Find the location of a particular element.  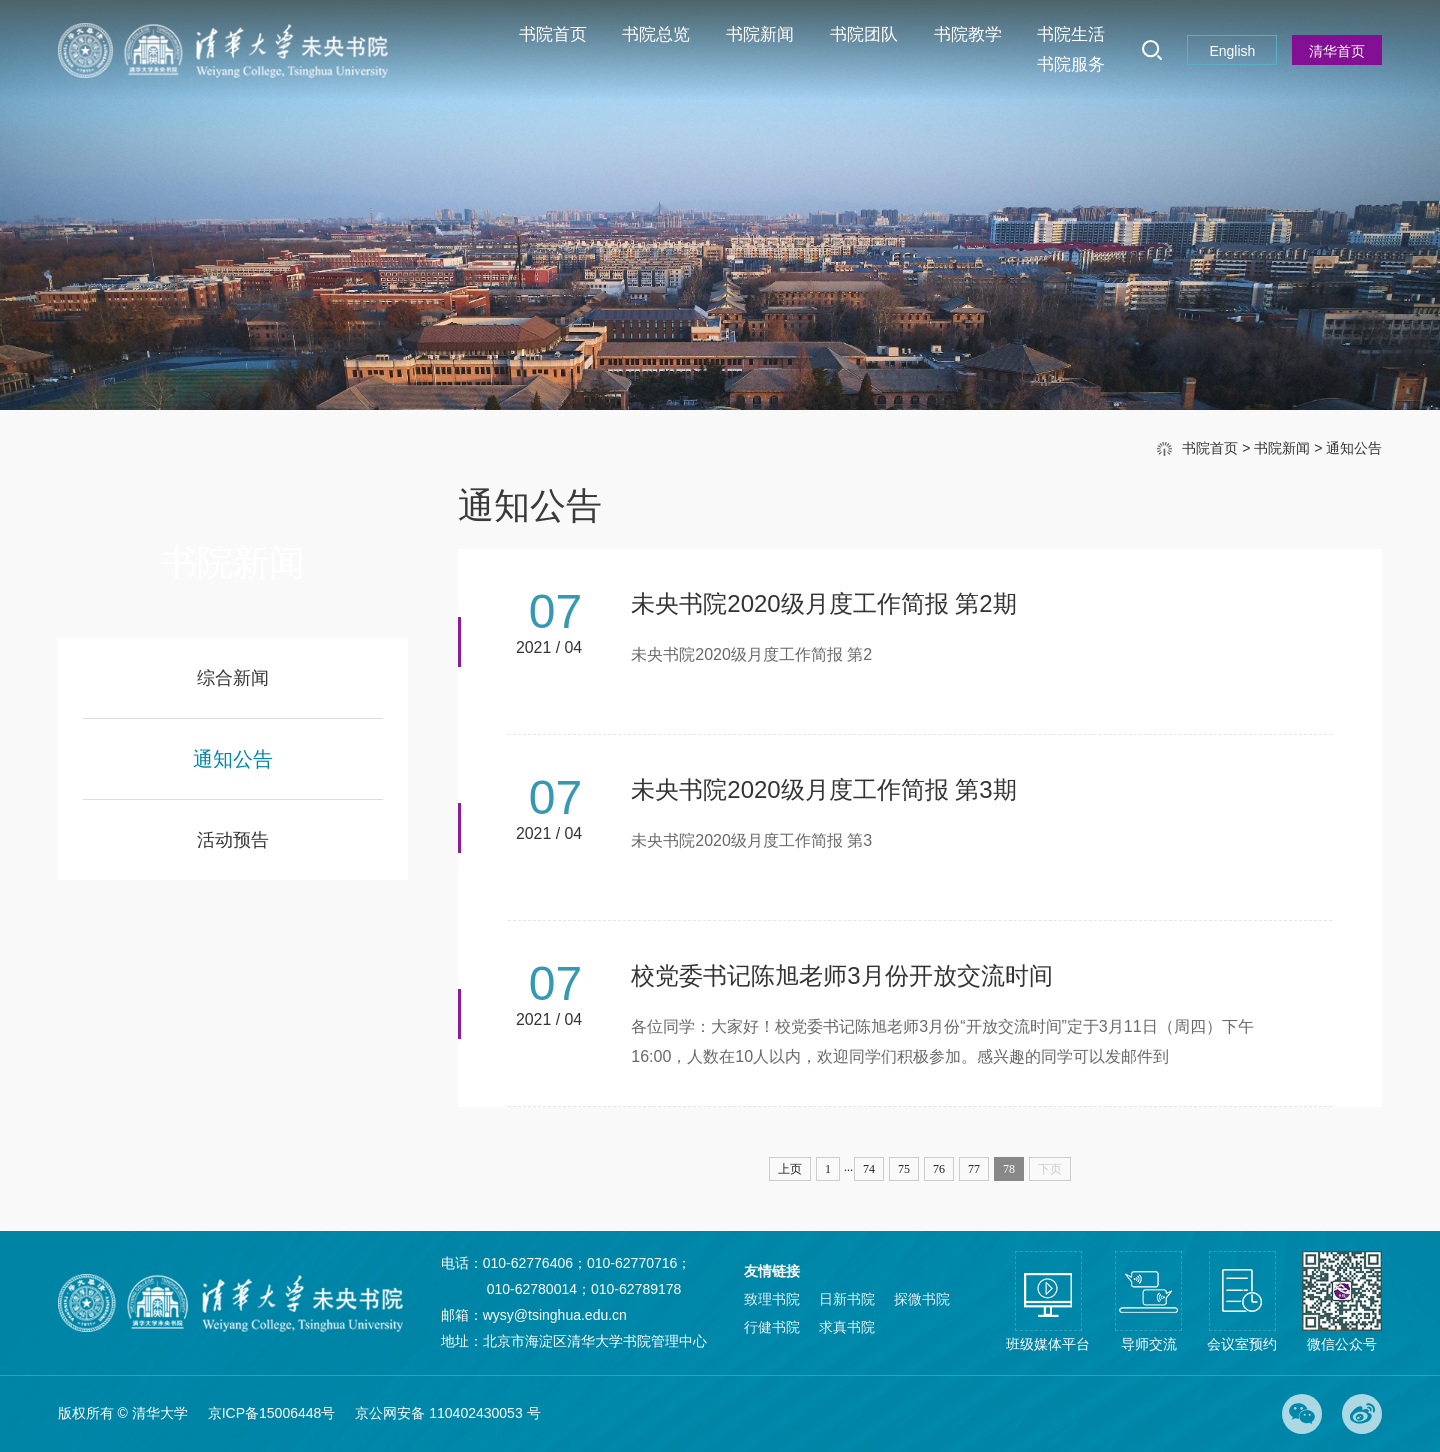

书院生活 is located at coordinates (1071, 34).